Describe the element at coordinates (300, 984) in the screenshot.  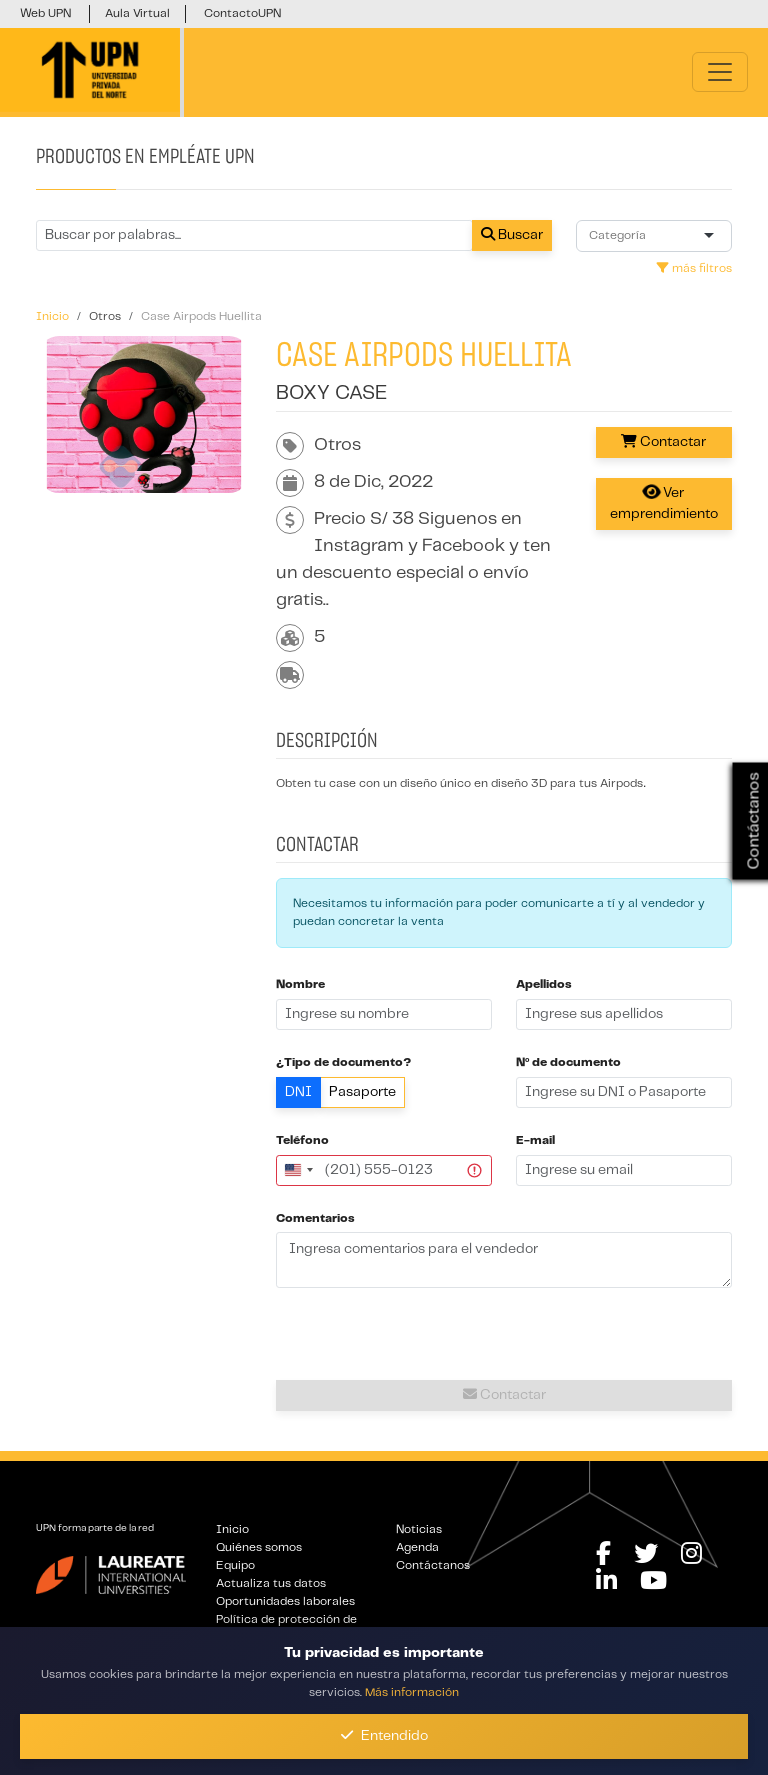
I see `Nombre` at that location.